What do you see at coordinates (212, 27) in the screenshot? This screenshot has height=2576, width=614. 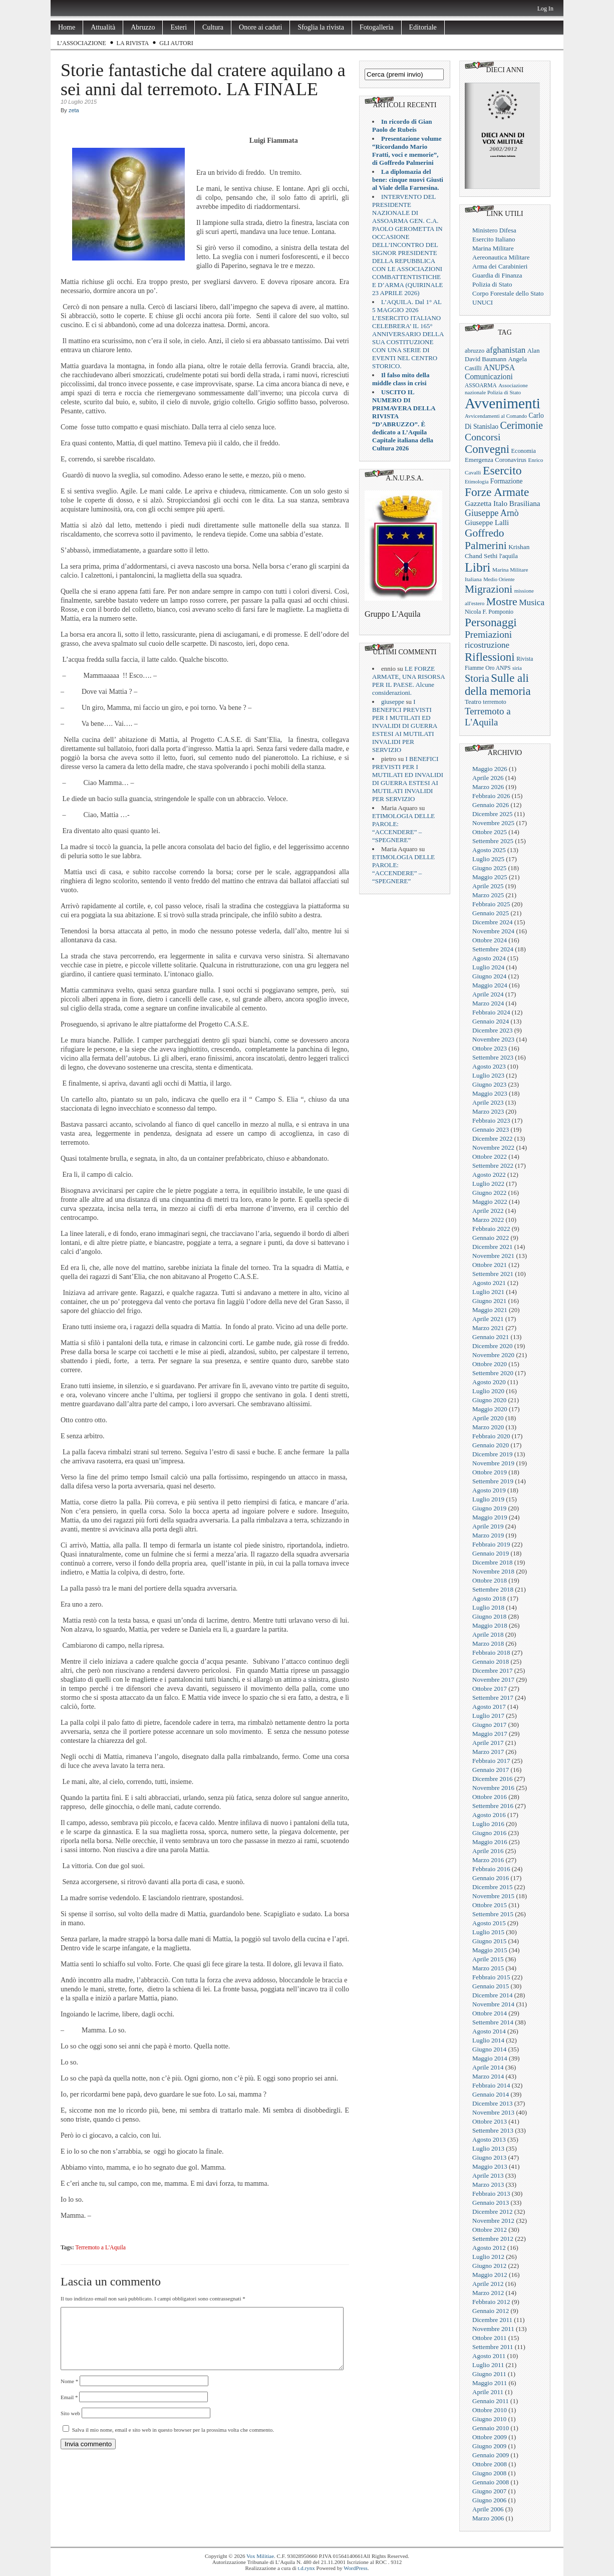 I see `Cultura` at bounding box center [212, 27].